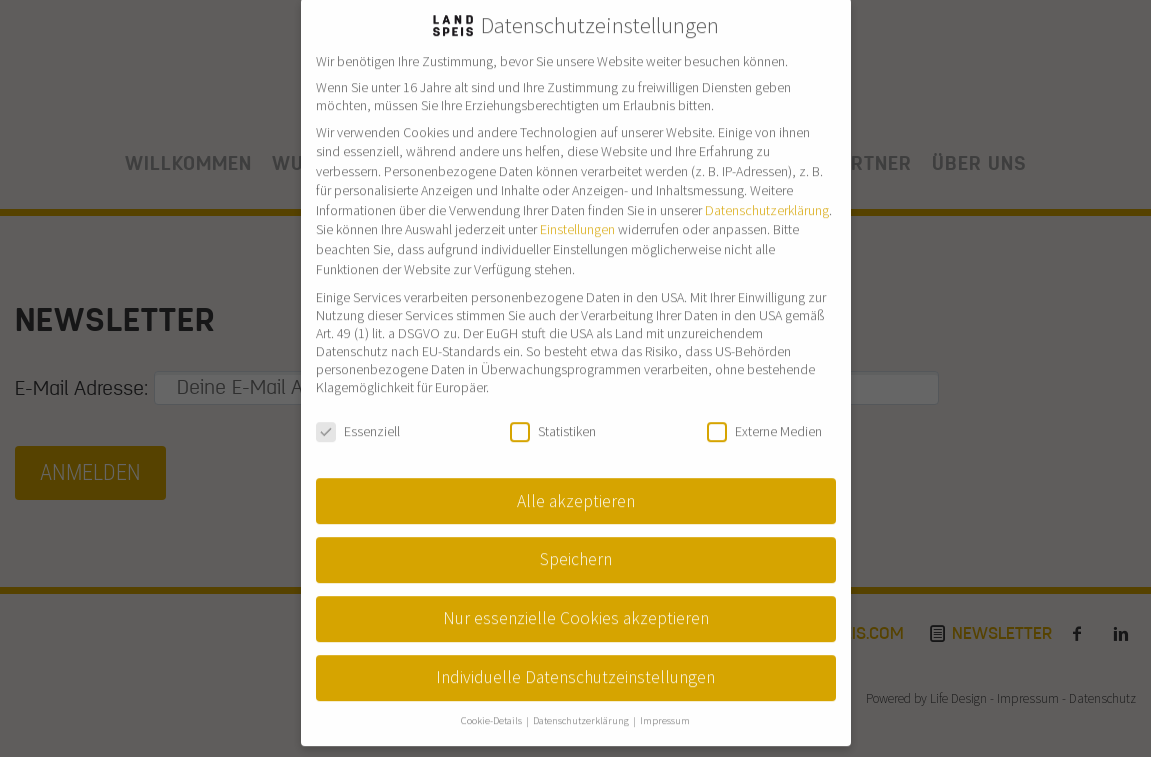 The height and width of the screenshot is (757, 1151). What do you see at coordinates (492, 701) in the screenshot?
I see `Cookie-Details [button]` at bounding box center [492, 701].